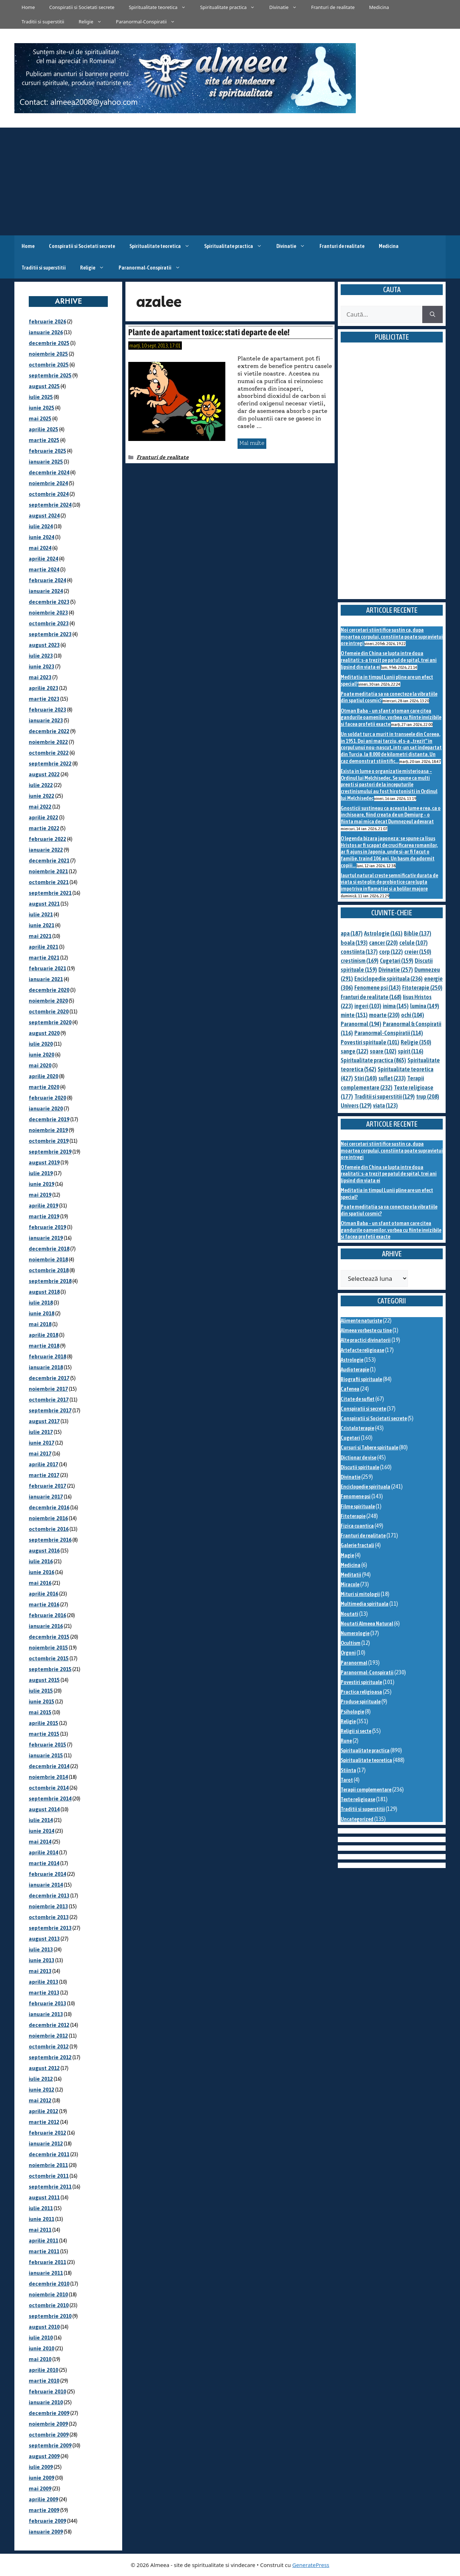 This screenshot has height=2576, width=460. Describe the element at coordinates (47, 710) in the screenshot. I see `februarie 2023` at that location.